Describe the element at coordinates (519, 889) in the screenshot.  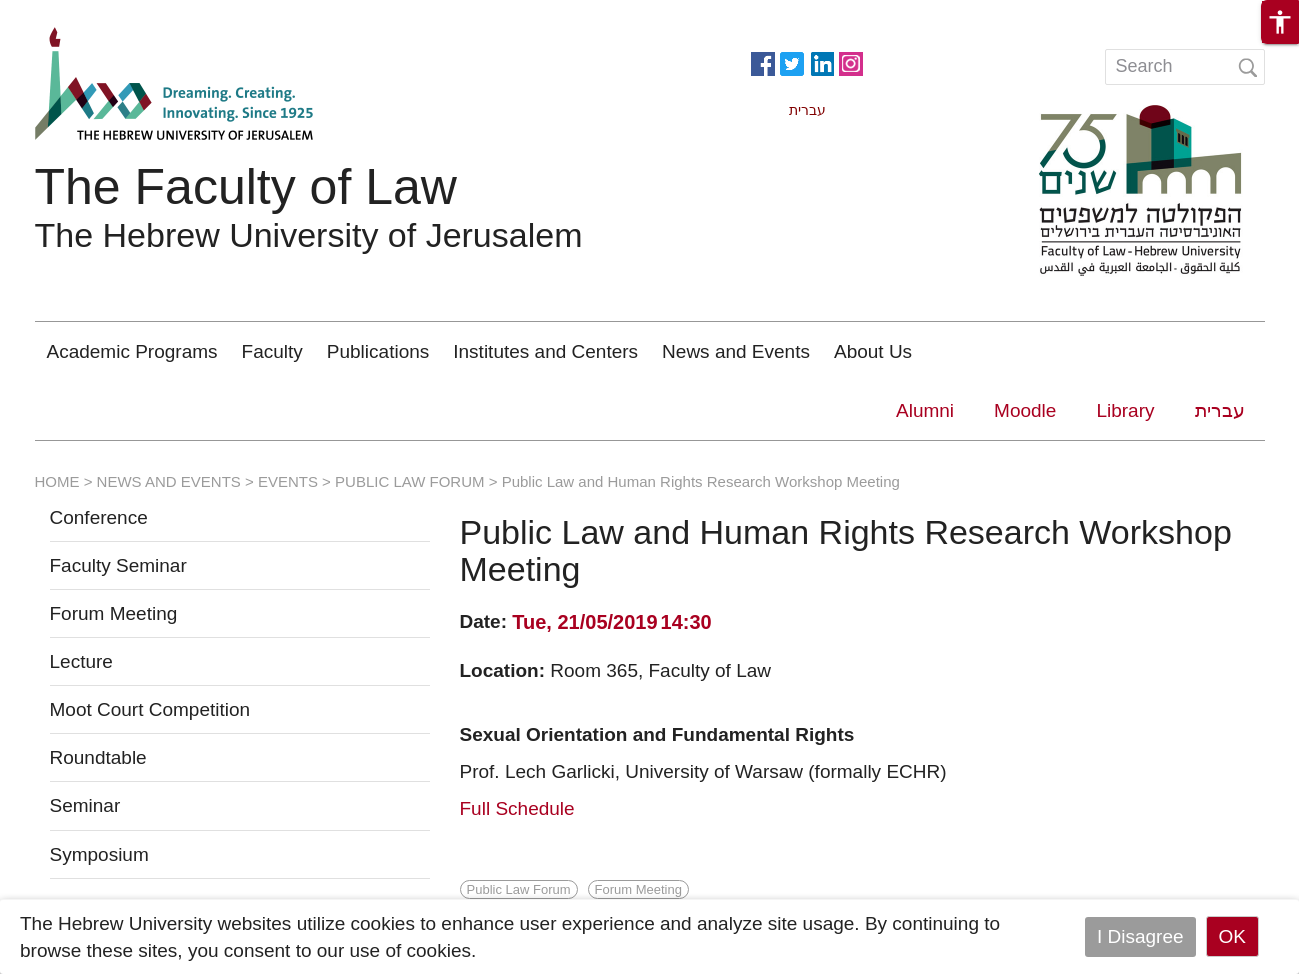
I see `Public Law Forum` at that location.